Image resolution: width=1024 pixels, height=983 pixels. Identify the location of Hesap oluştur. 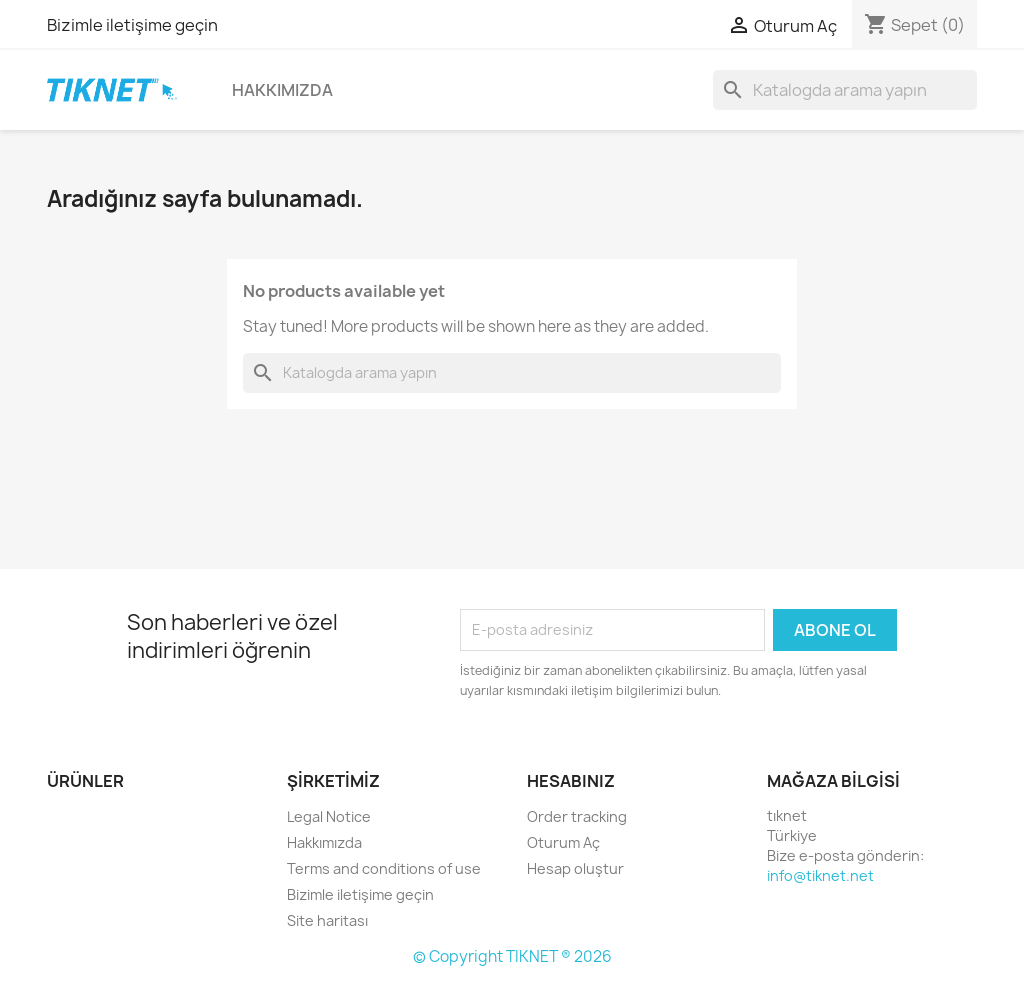
(575, 868).